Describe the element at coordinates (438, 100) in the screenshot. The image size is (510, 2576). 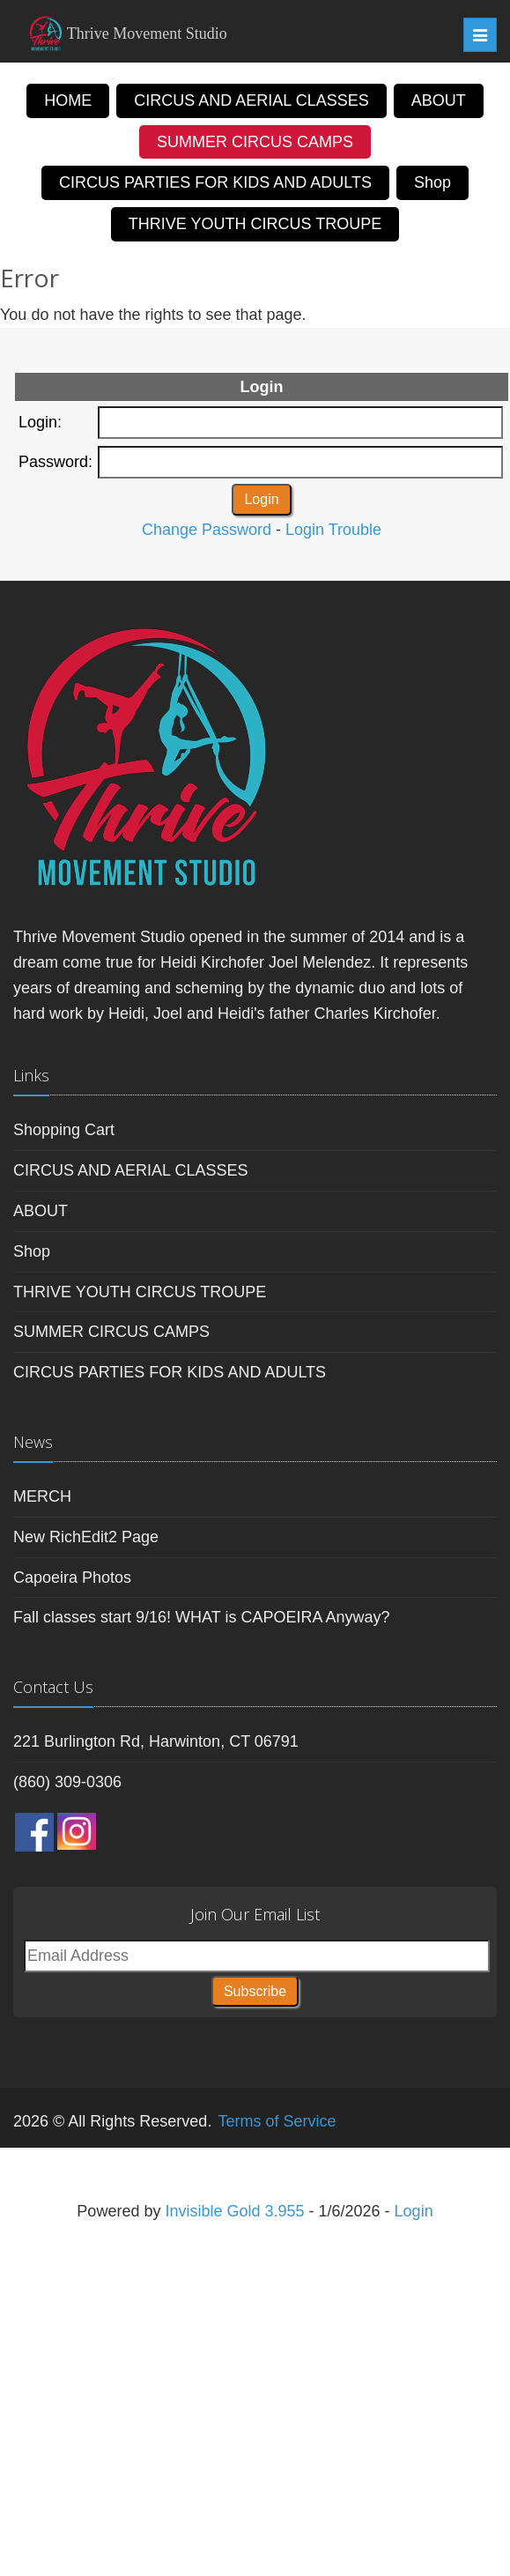
I see `ABOUT` at that location.